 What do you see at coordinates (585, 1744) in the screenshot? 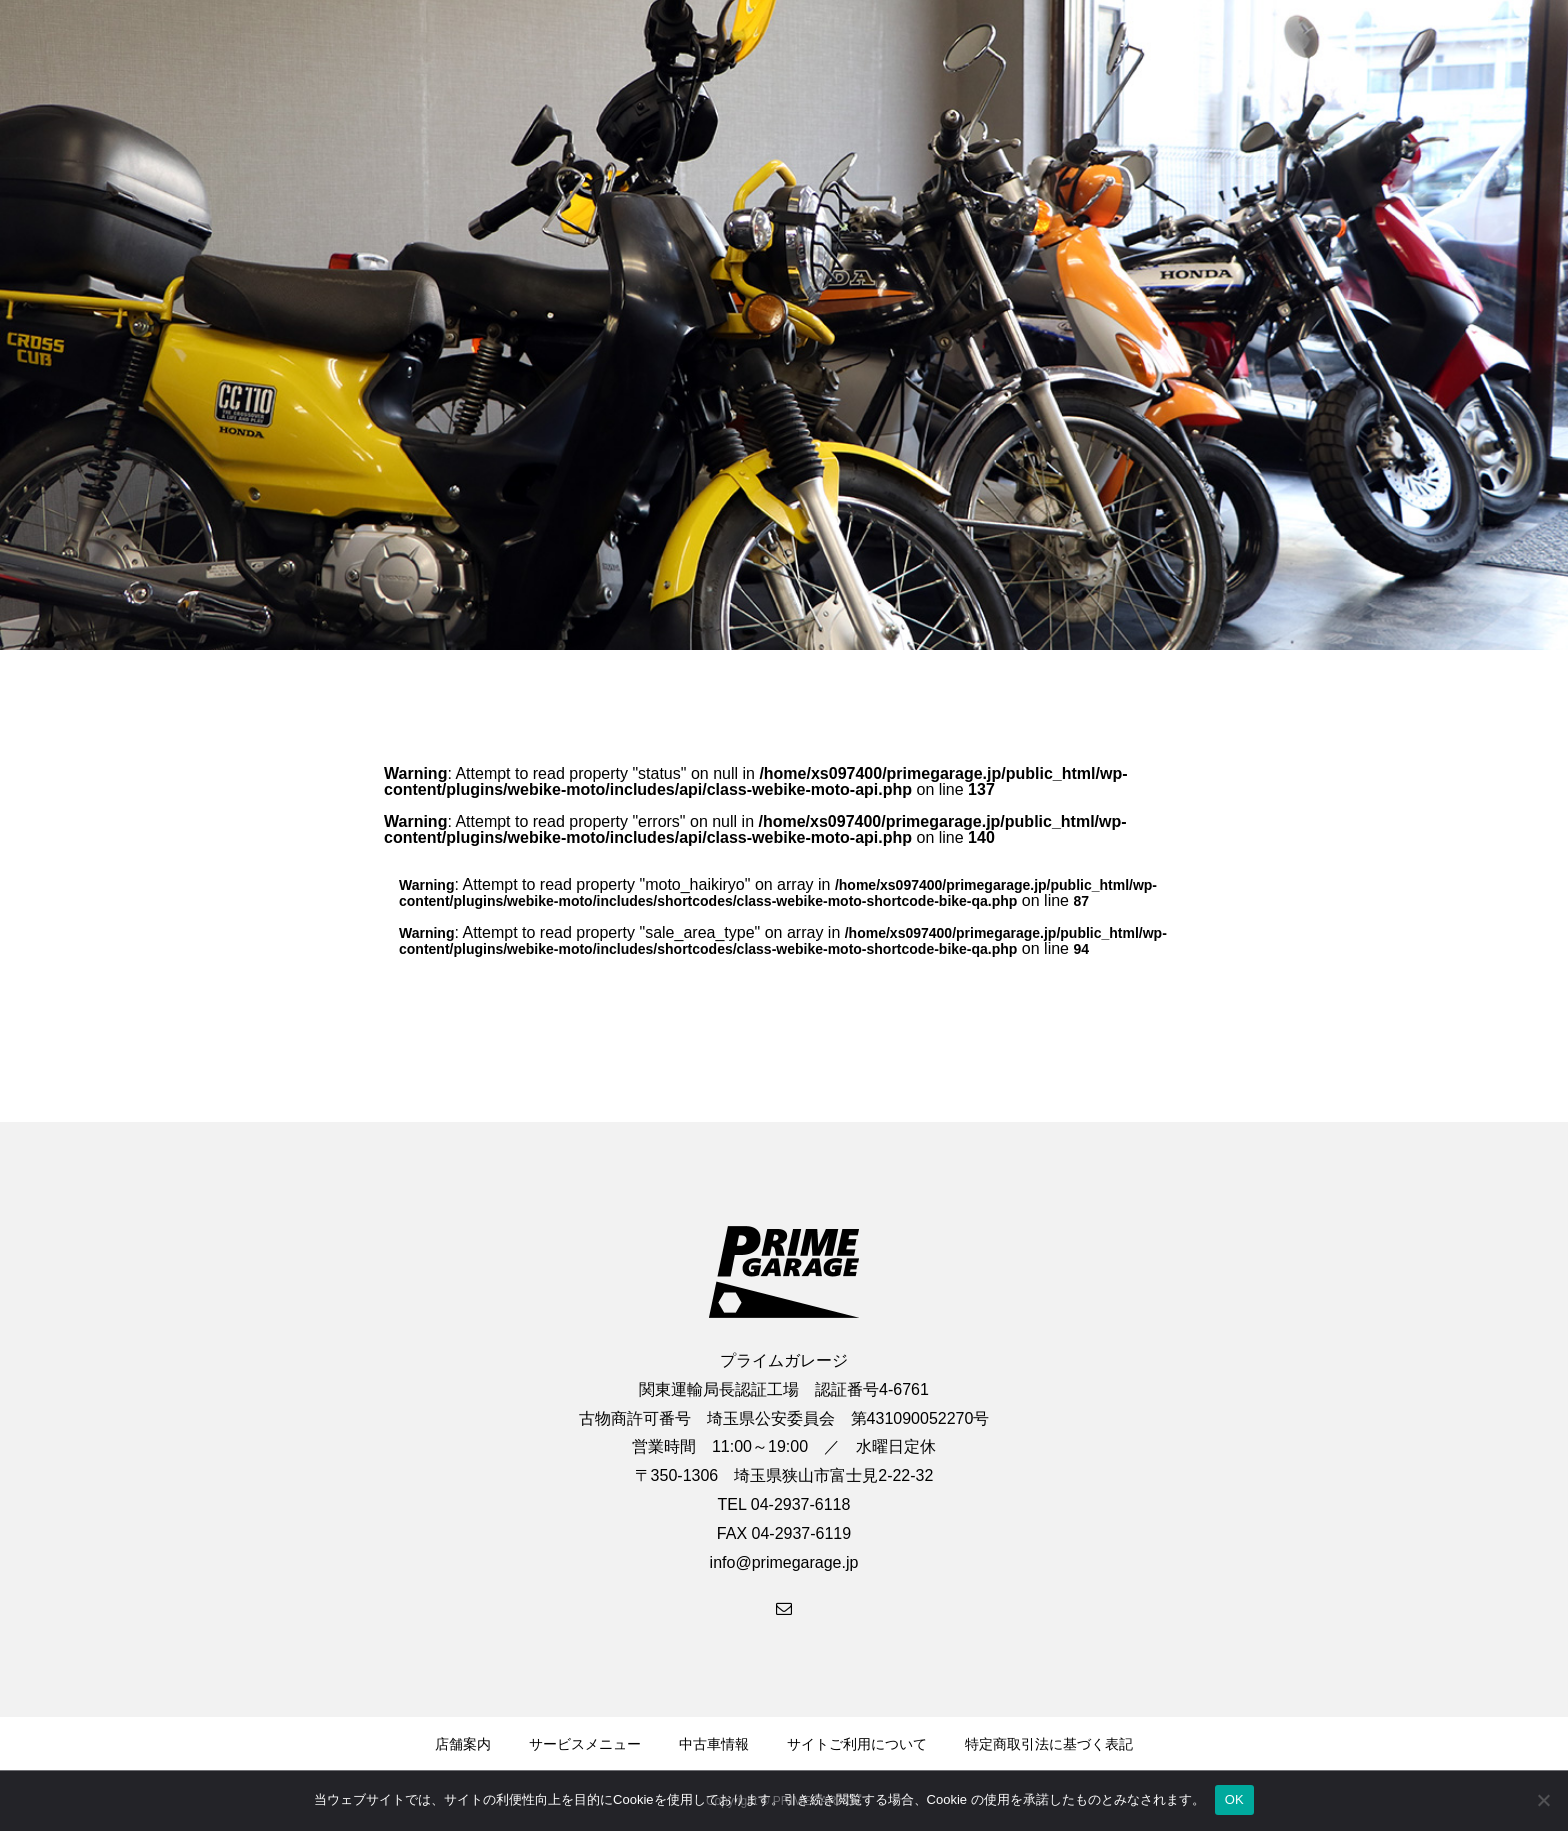
I see `サービスメニュー` at bounding box center [585, 1744].